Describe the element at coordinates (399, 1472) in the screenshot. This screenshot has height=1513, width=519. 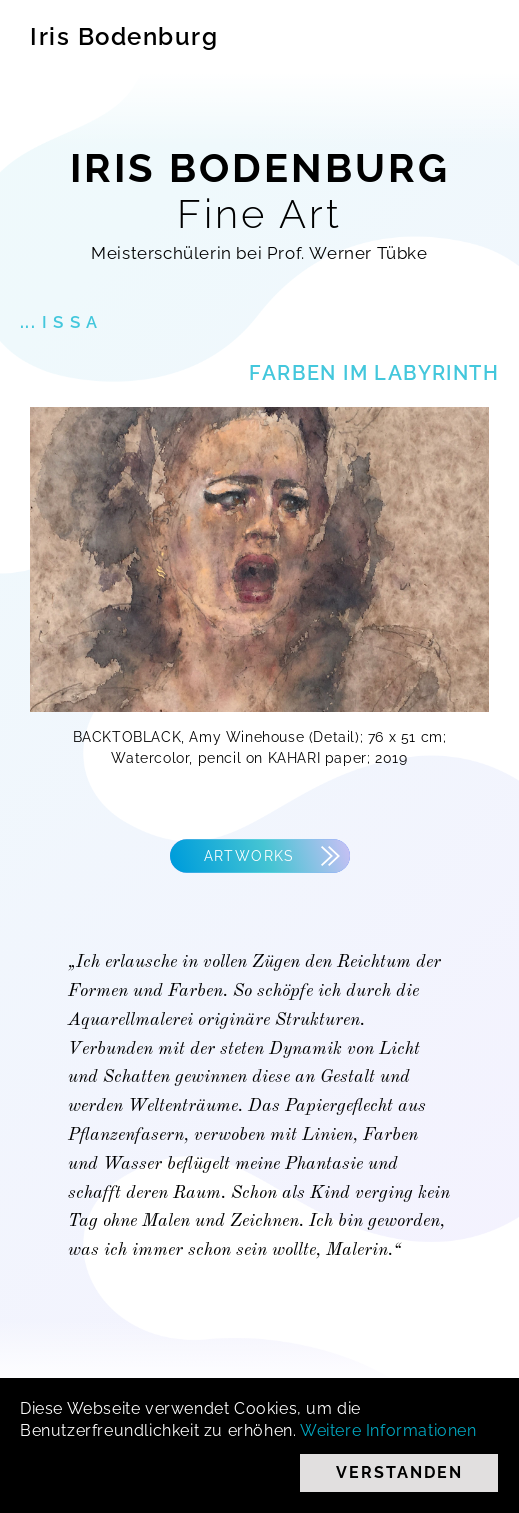
I see `Verstanden` at that location.